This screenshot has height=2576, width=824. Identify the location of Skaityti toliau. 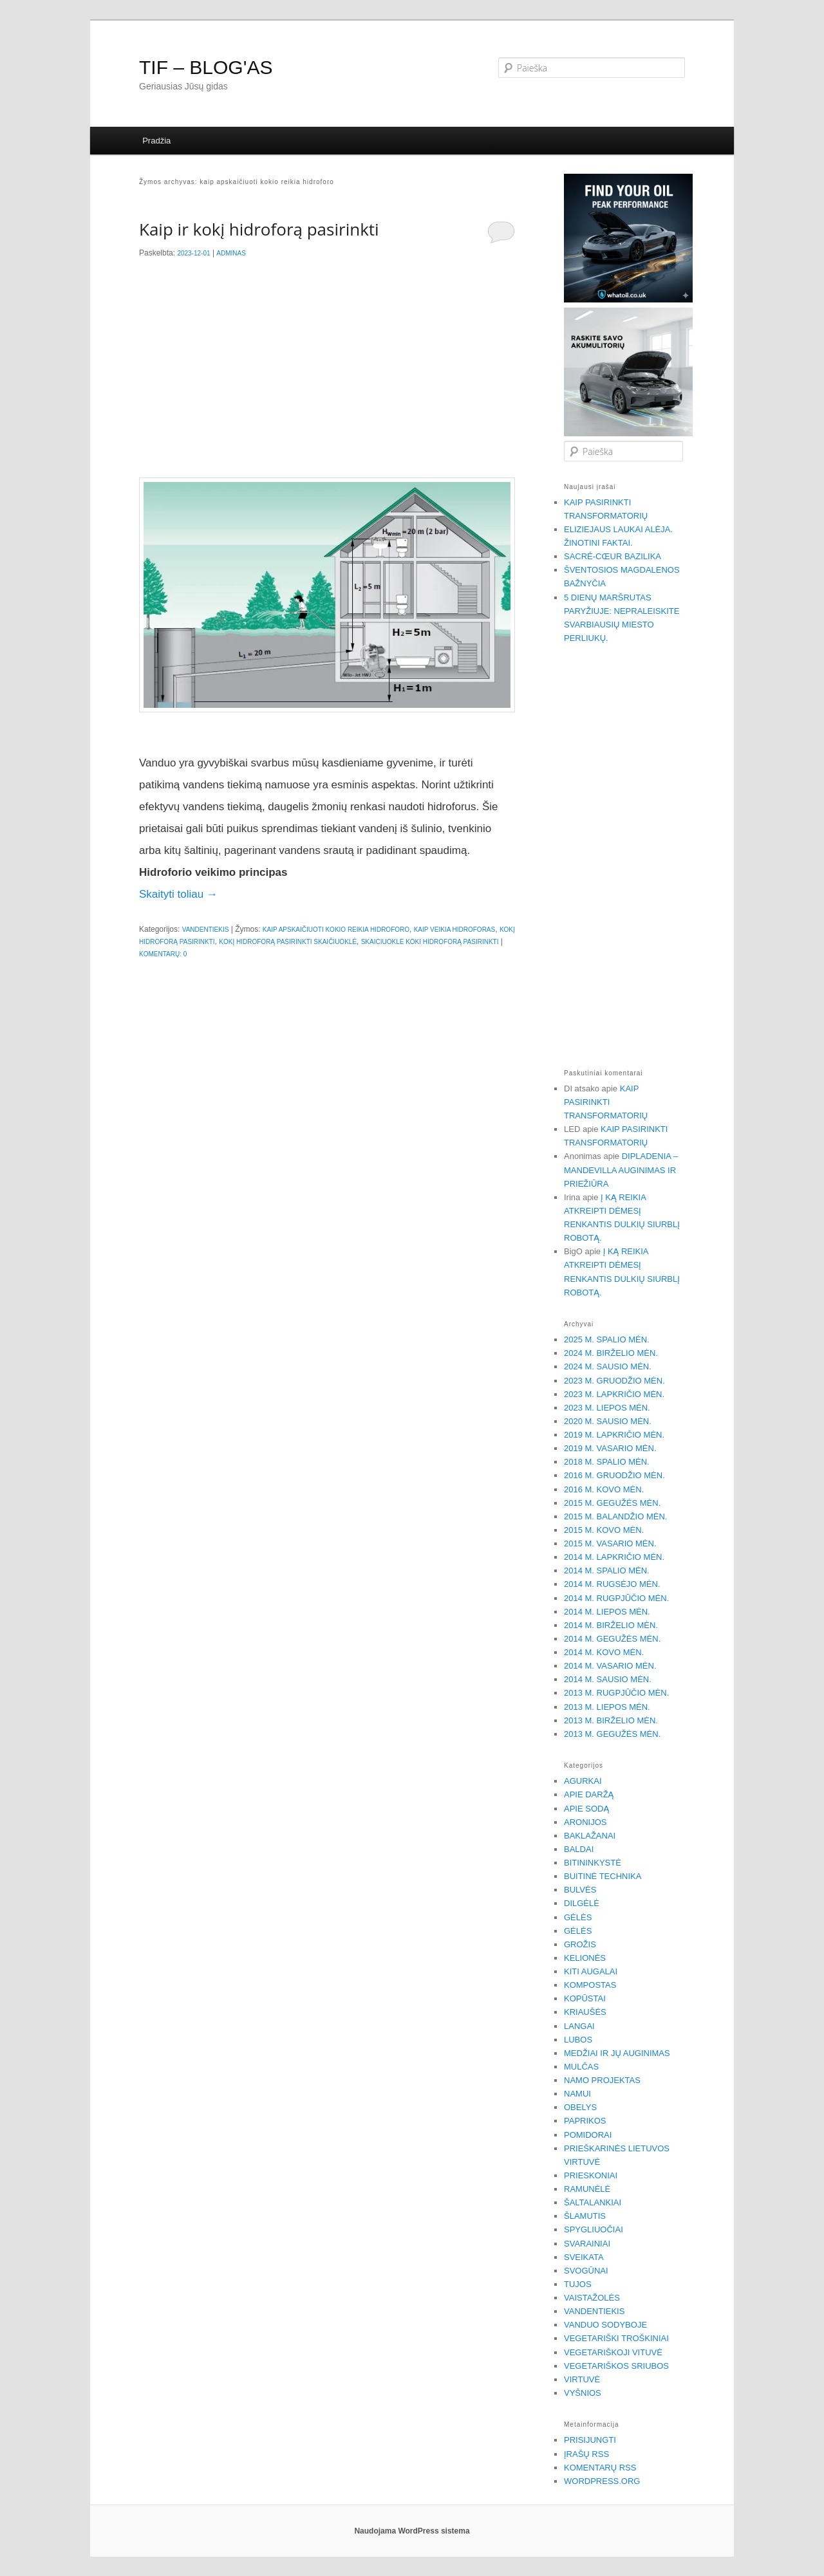
(178, 894).